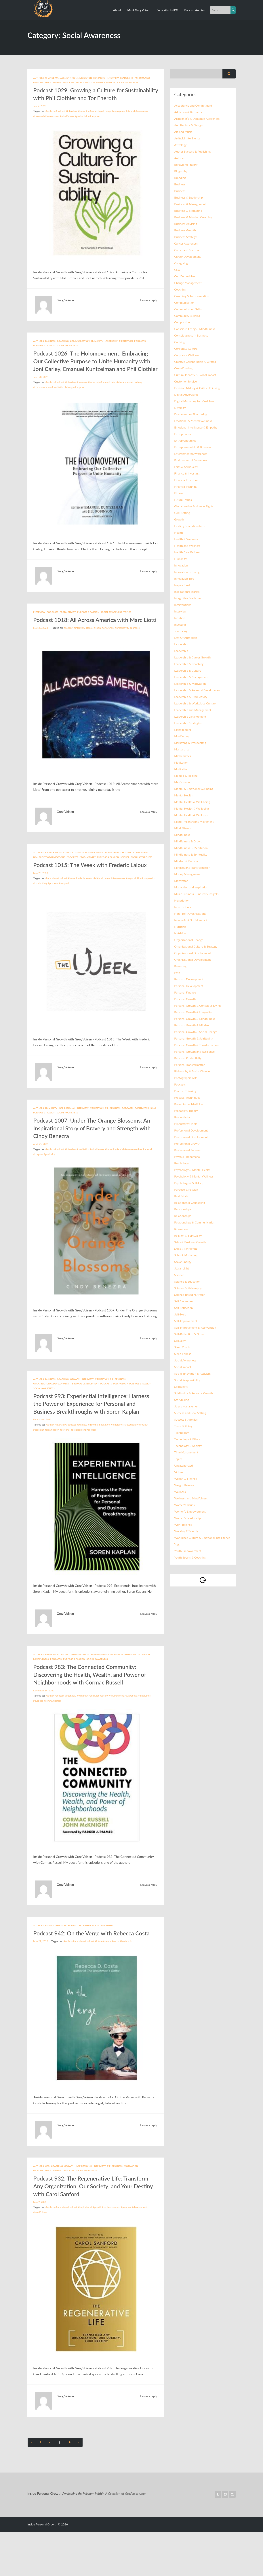 The image size is (263, 2576). Describe the element at coordinates (192, 867) in the screenshot. I see `Mindset and Transformation` at that location.